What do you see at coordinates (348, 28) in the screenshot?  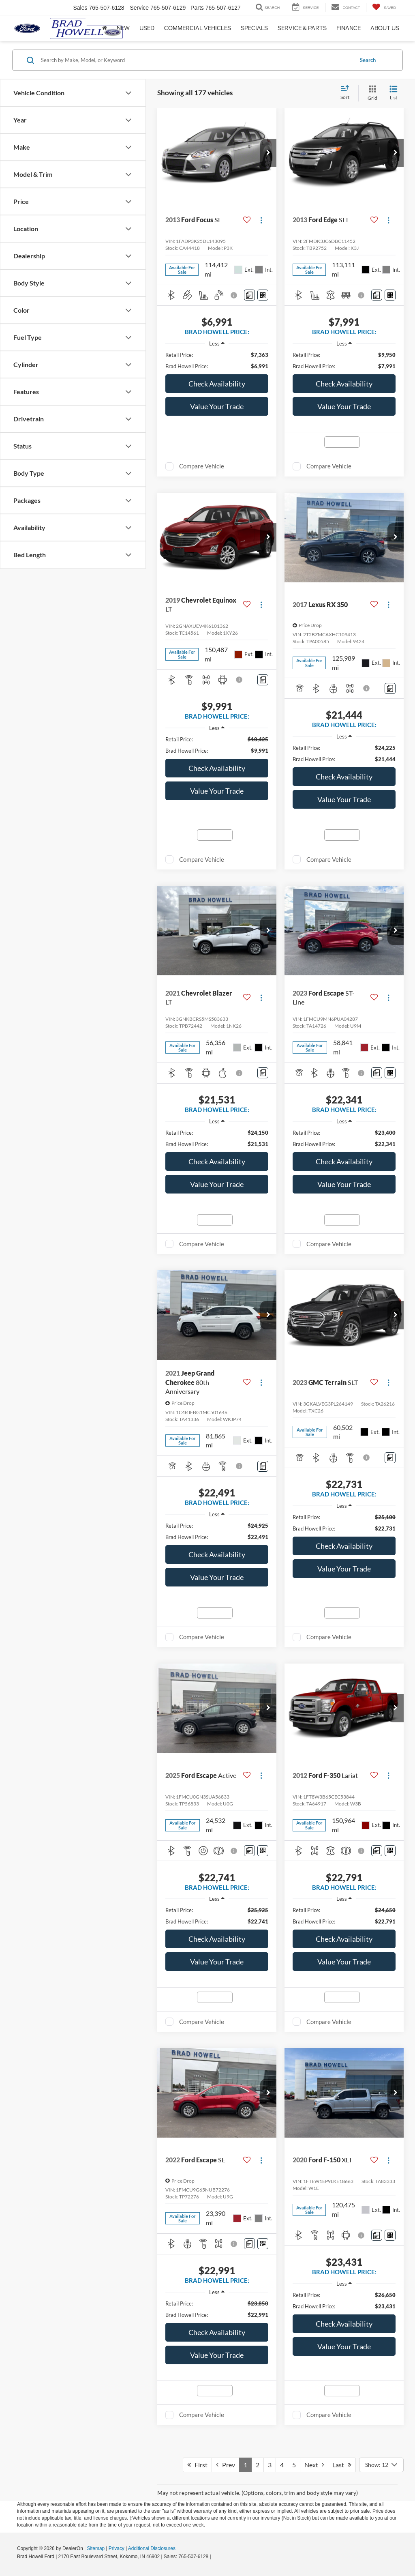 I see `Finance [button]` at bounding box center [348, 28].